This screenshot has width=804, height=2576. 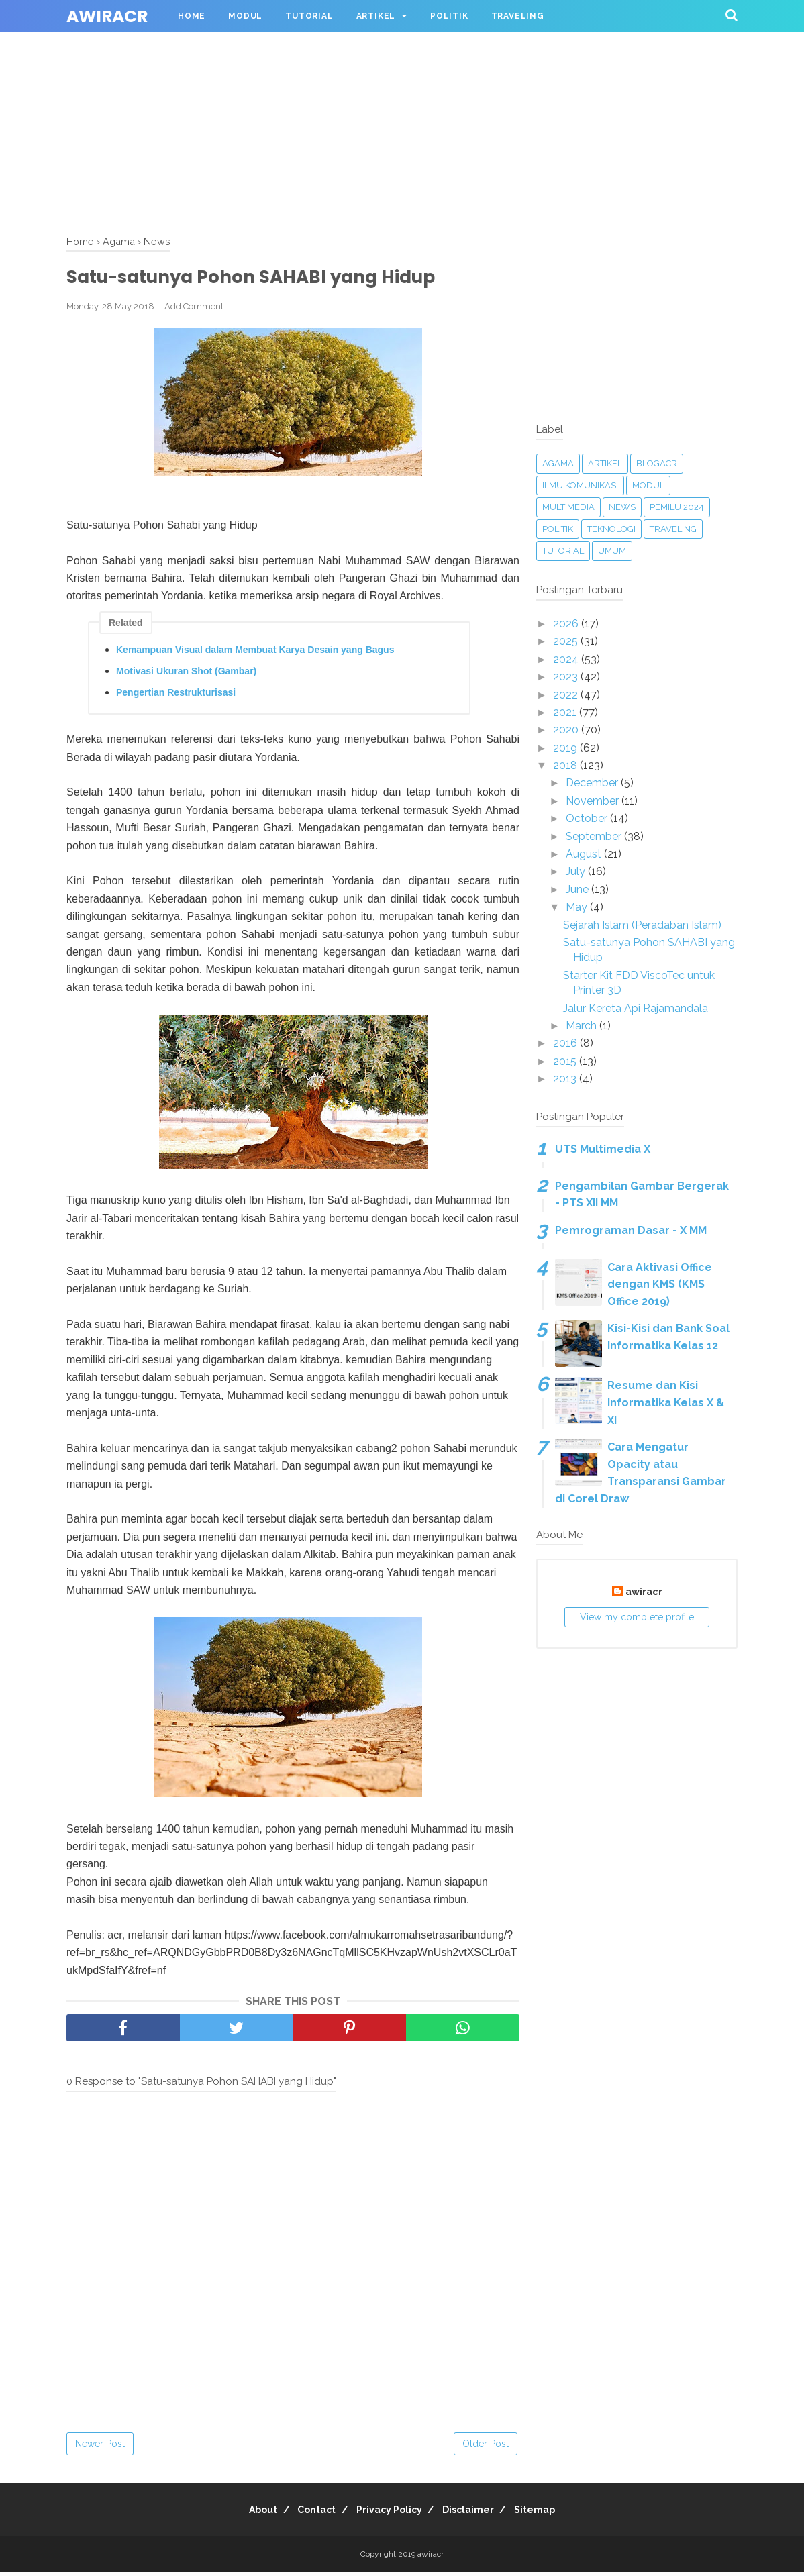 I want to click on Pengertian Restrukturisasi, so click(x=176, y=696).